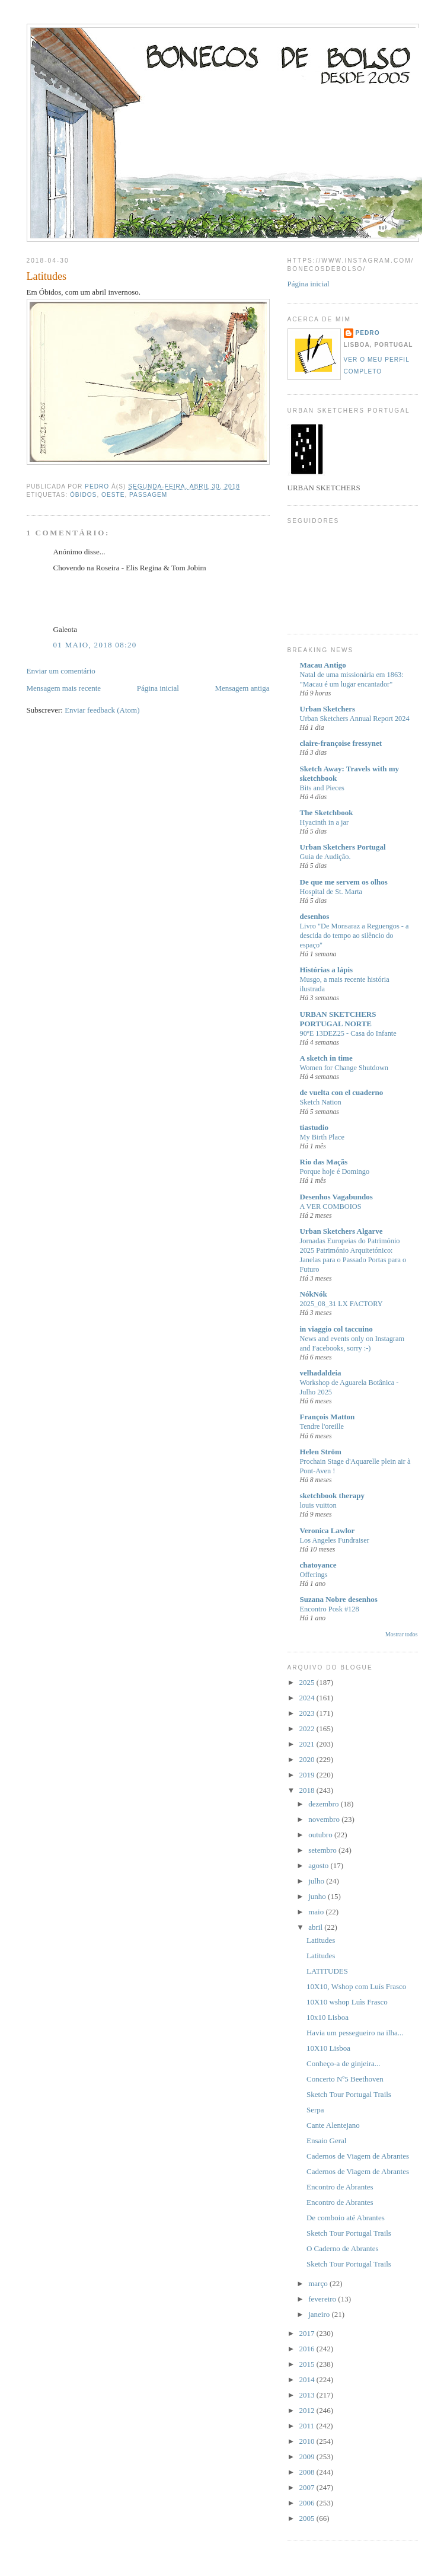  I want to click on Latitudes, so click(320, 1940).